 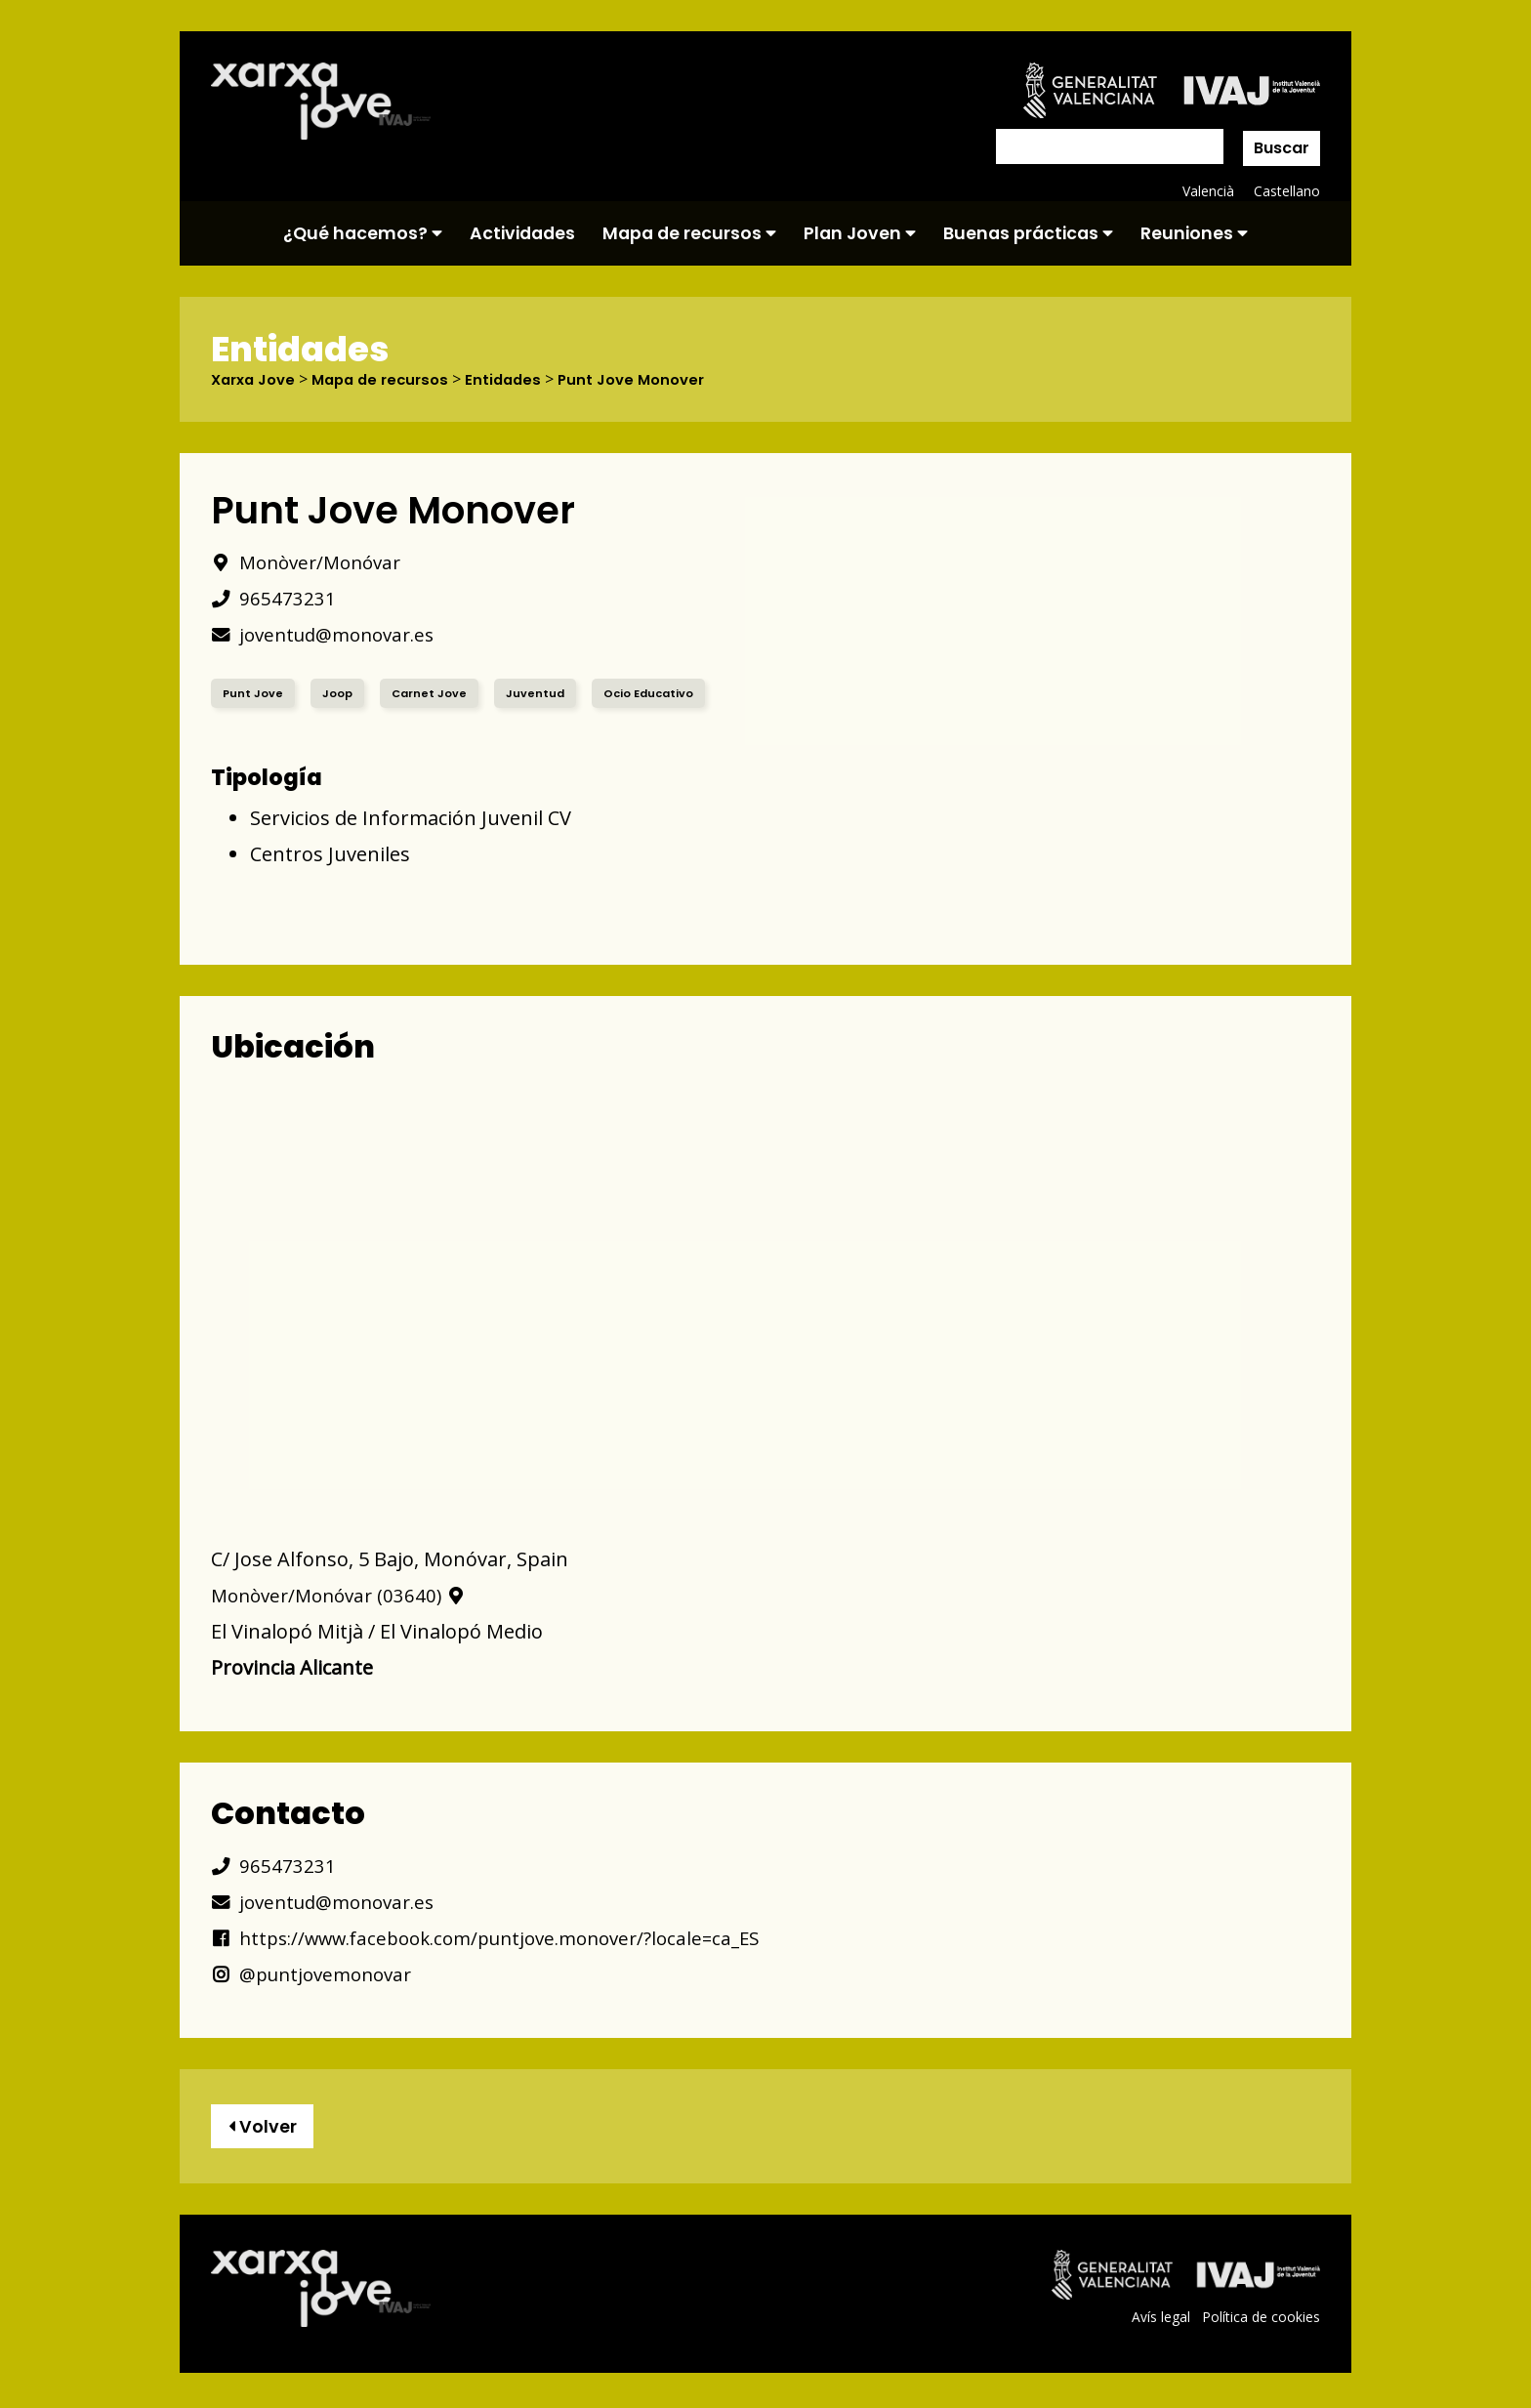 What do you see at coordinates (274, 598) in the screenshot?
I see `965473231` at bounding box center [274, 598].